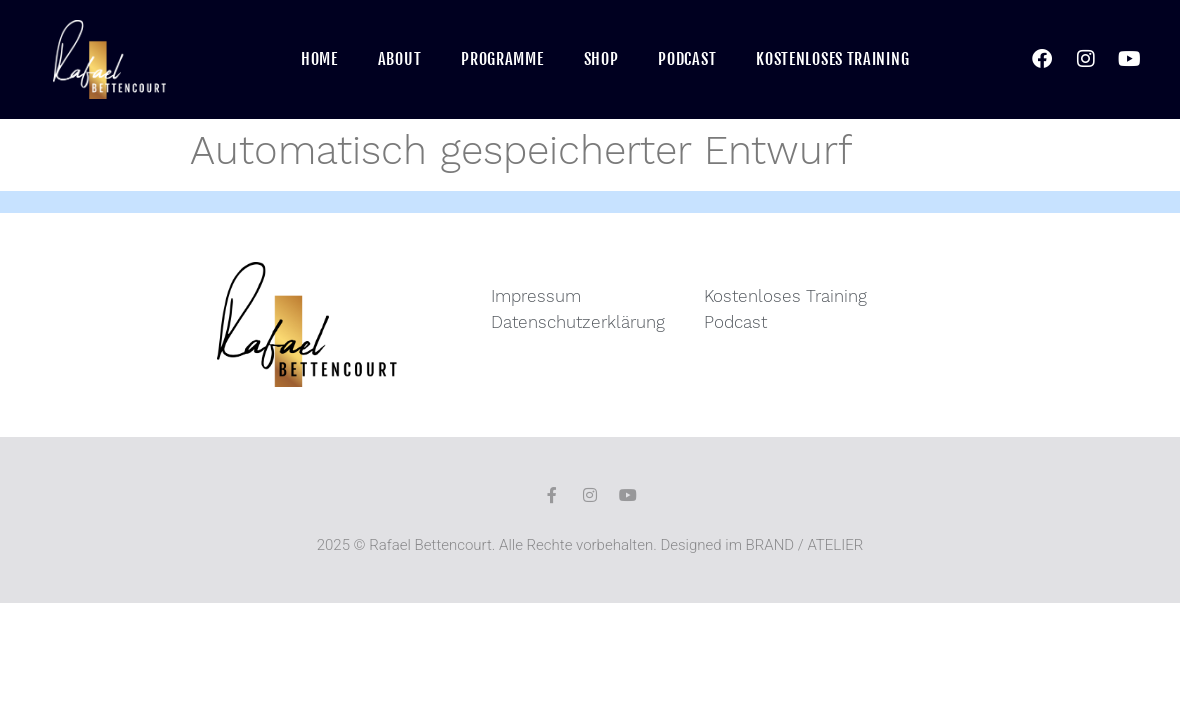  I want to click on Programme, so click(502, 59).